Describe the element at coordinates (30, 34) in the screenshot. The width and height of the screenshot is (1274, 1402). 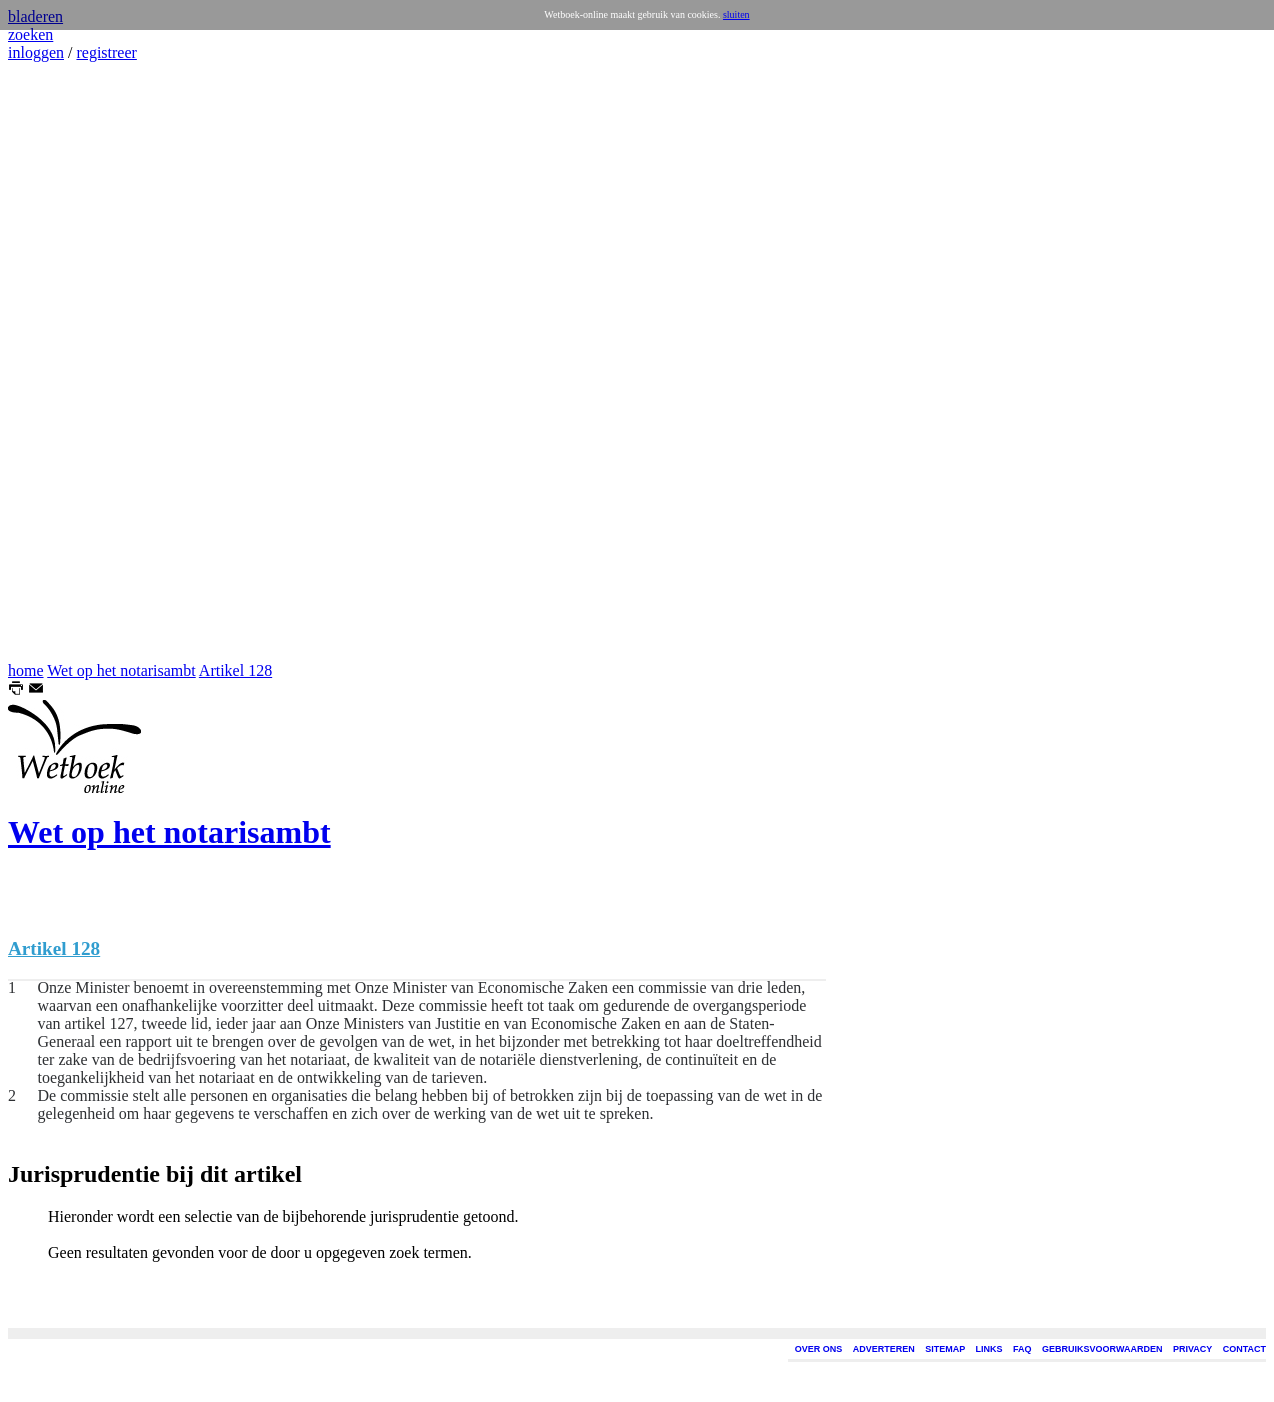
I see `zoeken` at that location.